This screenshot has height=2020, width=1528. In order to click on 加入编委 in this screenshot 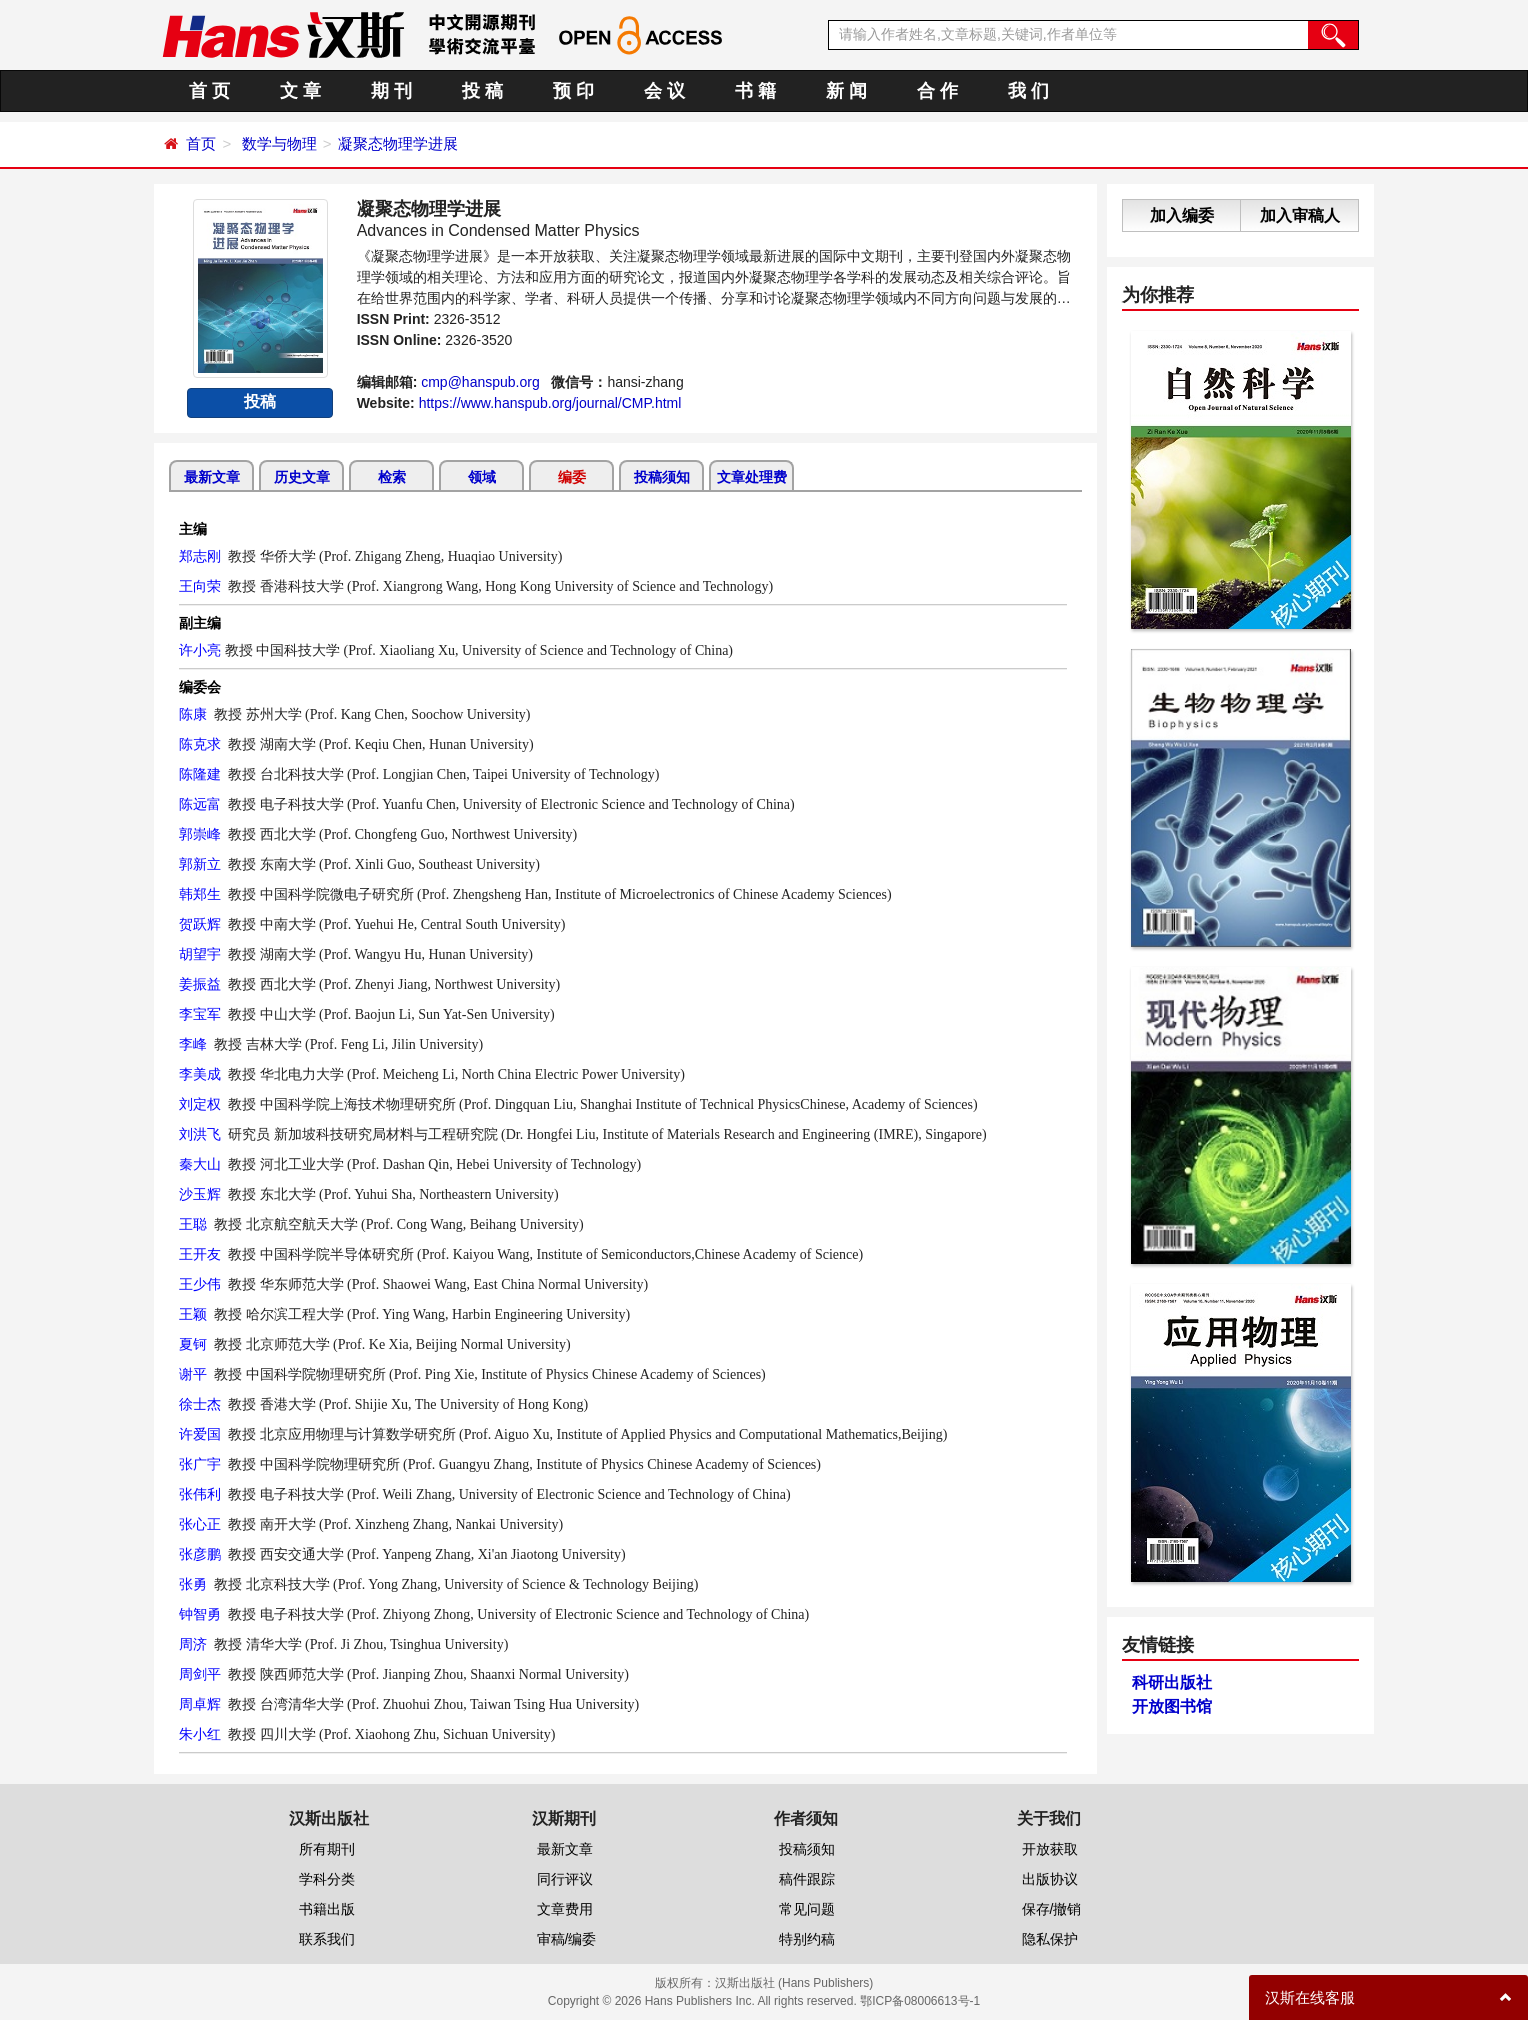, I will do `click(1182, 215)`.